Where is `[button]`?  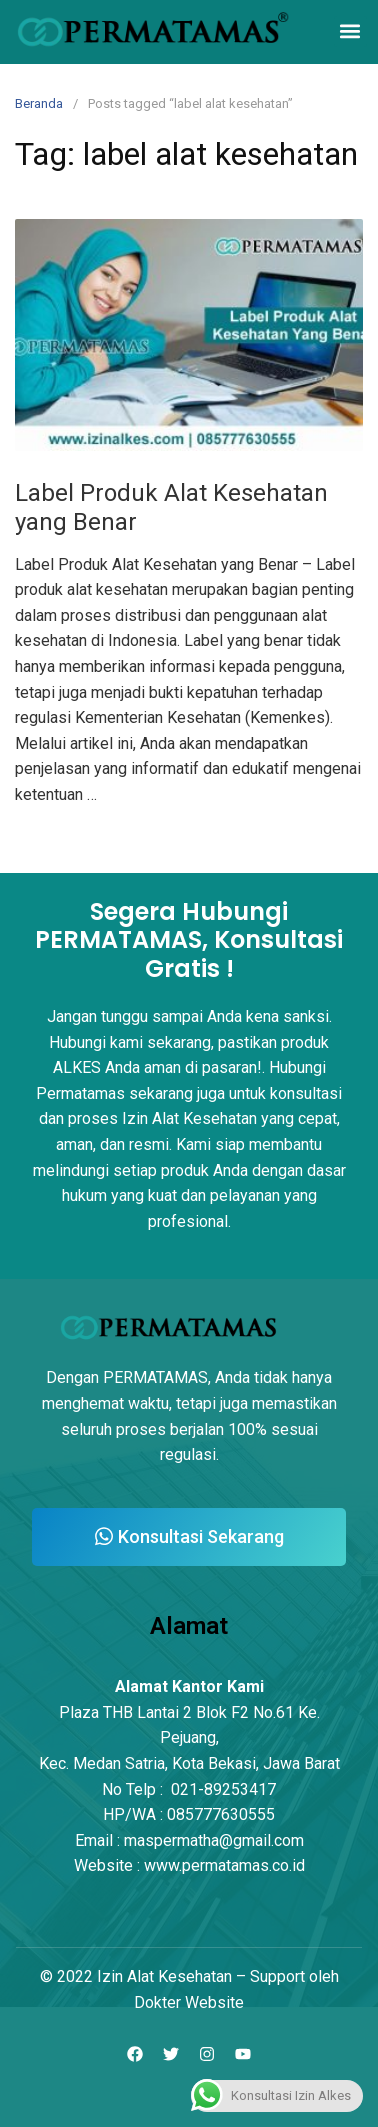
[button] is located at coordinates (350, 31).